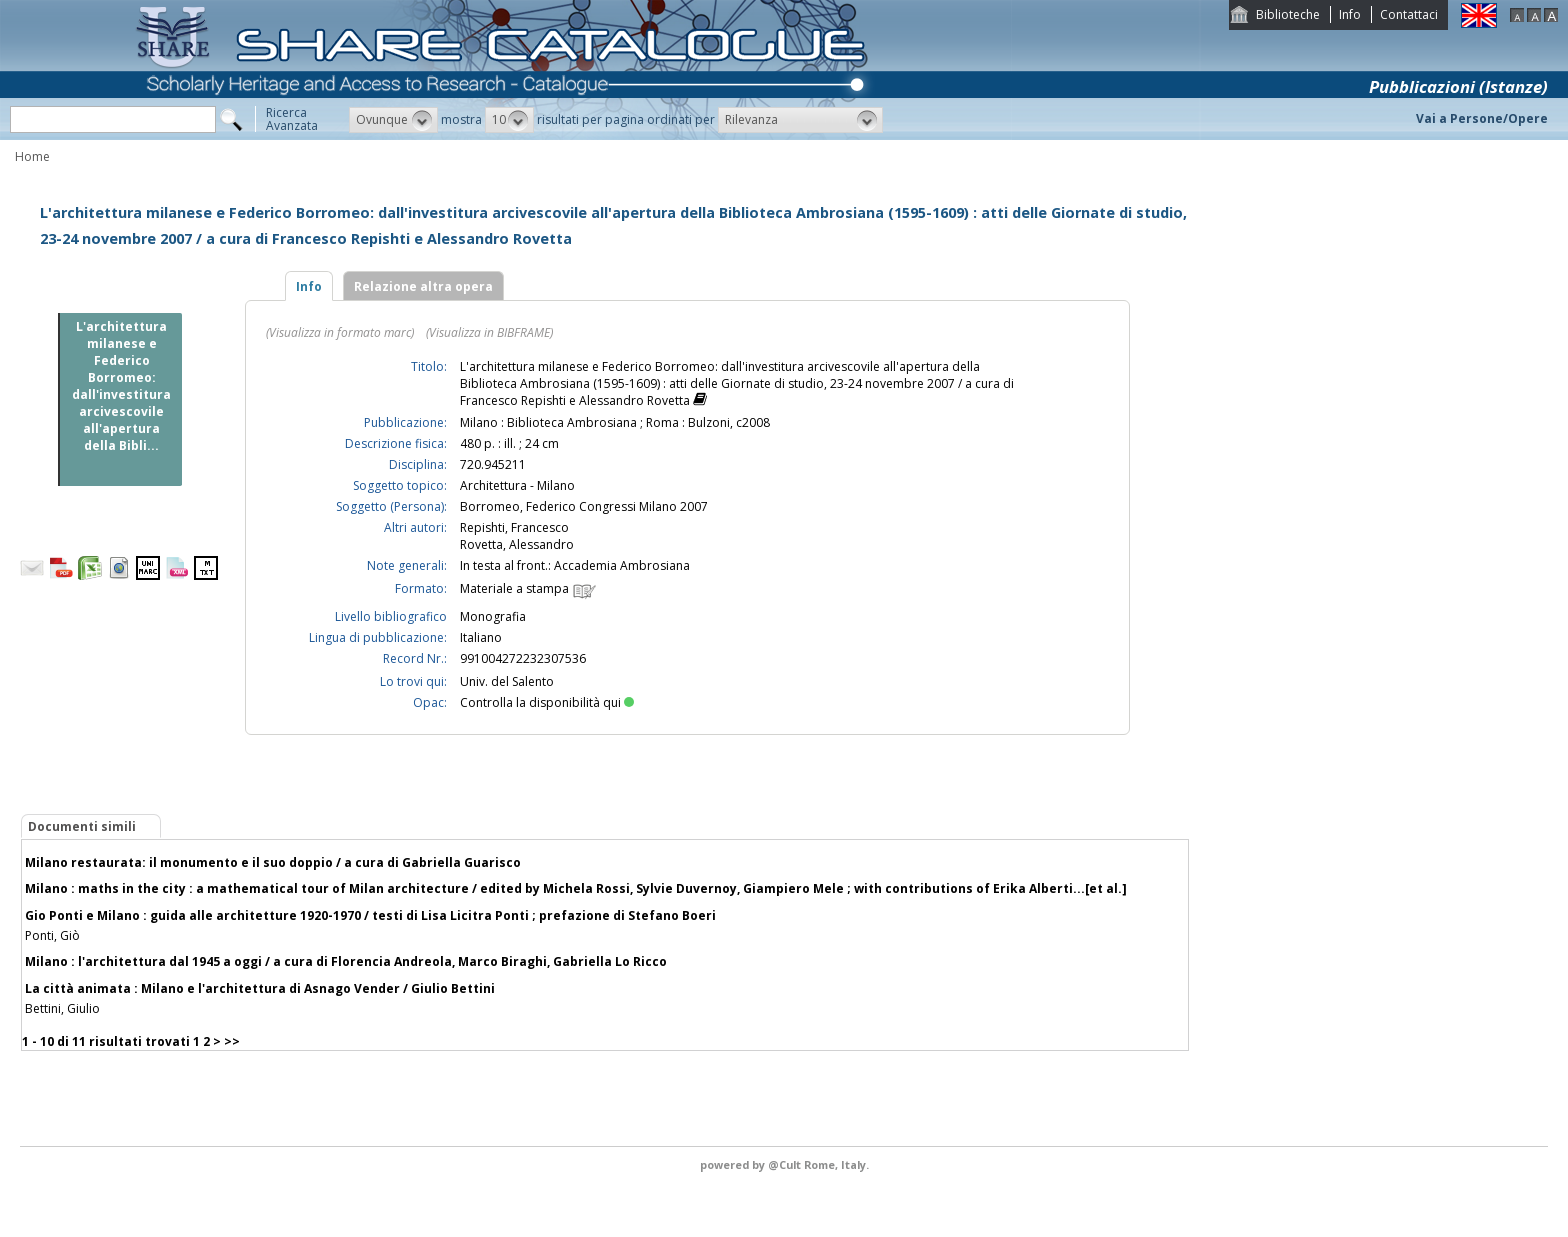 This screenshot has width=1568, height=1237. What do you see at coordinates (786, 1164) in the screenshot?
I see `@Cult` at bounding box center [786, 1164].